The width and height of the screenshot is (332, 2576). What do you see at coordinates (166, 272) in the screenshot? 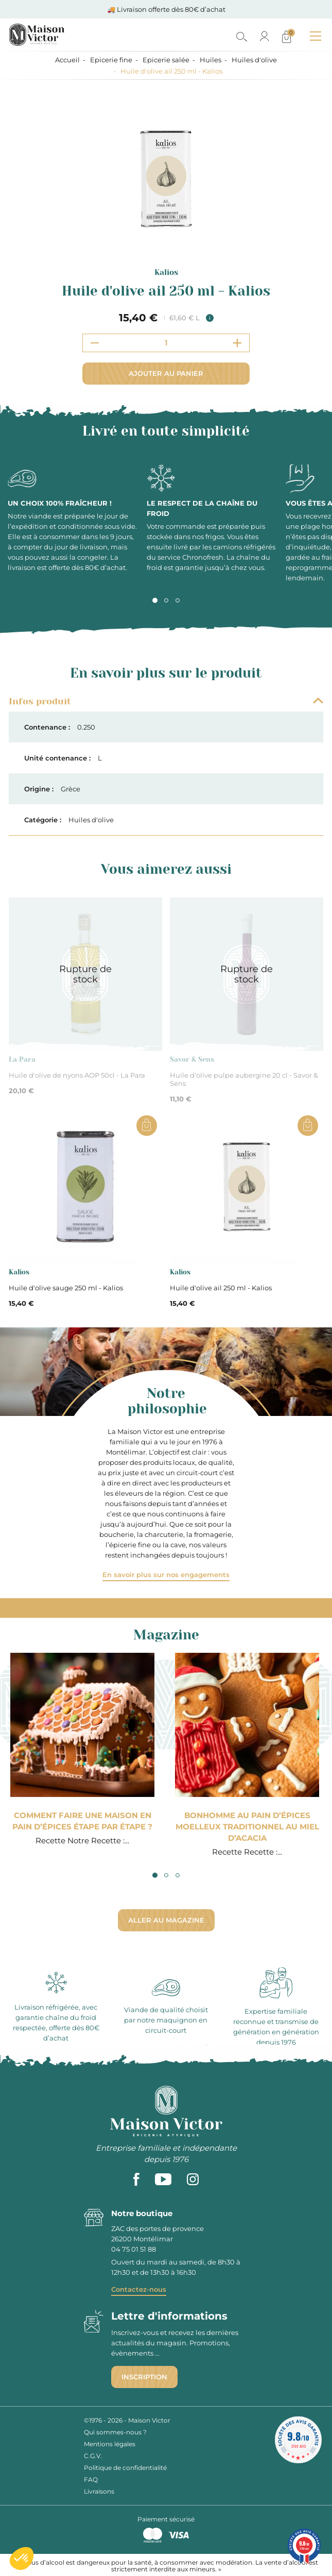
I see `Kalios` at bounding box center [166, 272].